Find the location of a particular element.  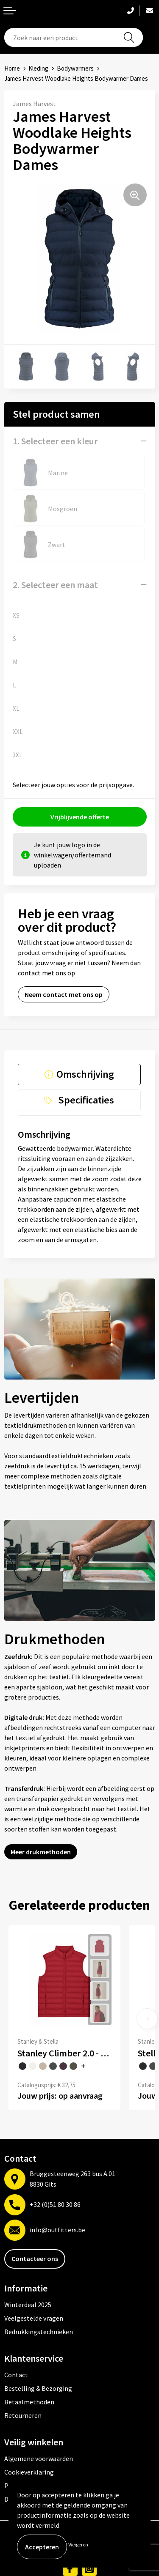

Bestelling & Bezorging is located at coordinates (38, 2388).